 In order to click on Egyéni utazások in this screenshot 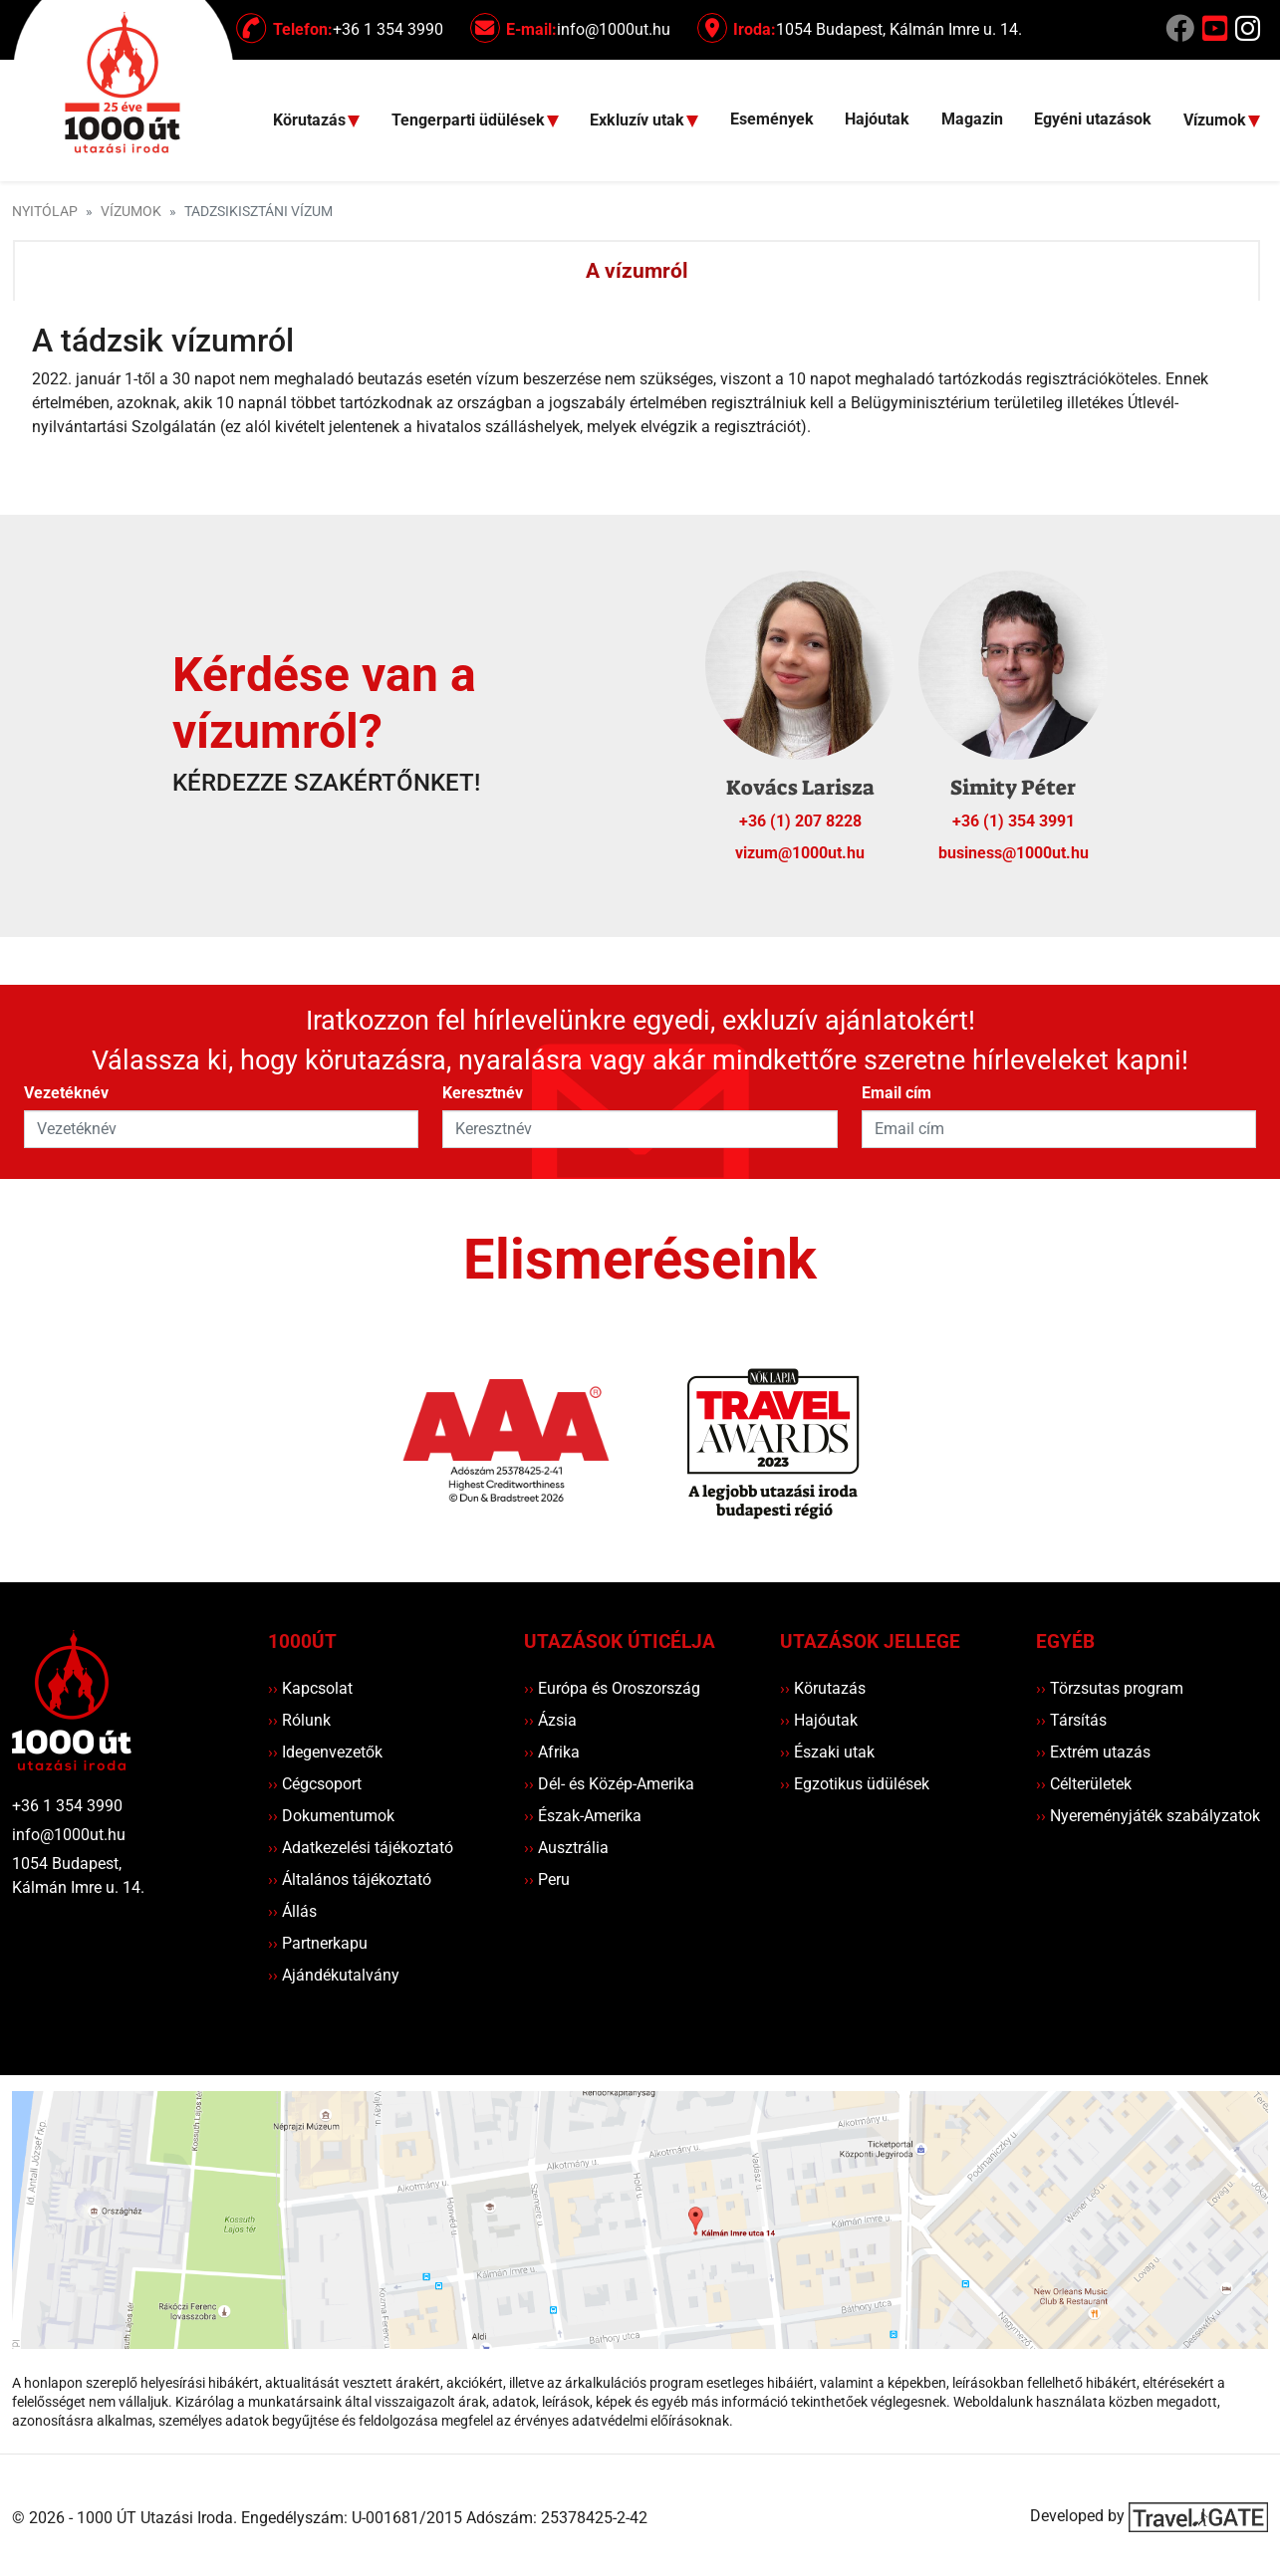, I will do `click(1093, 119)`.